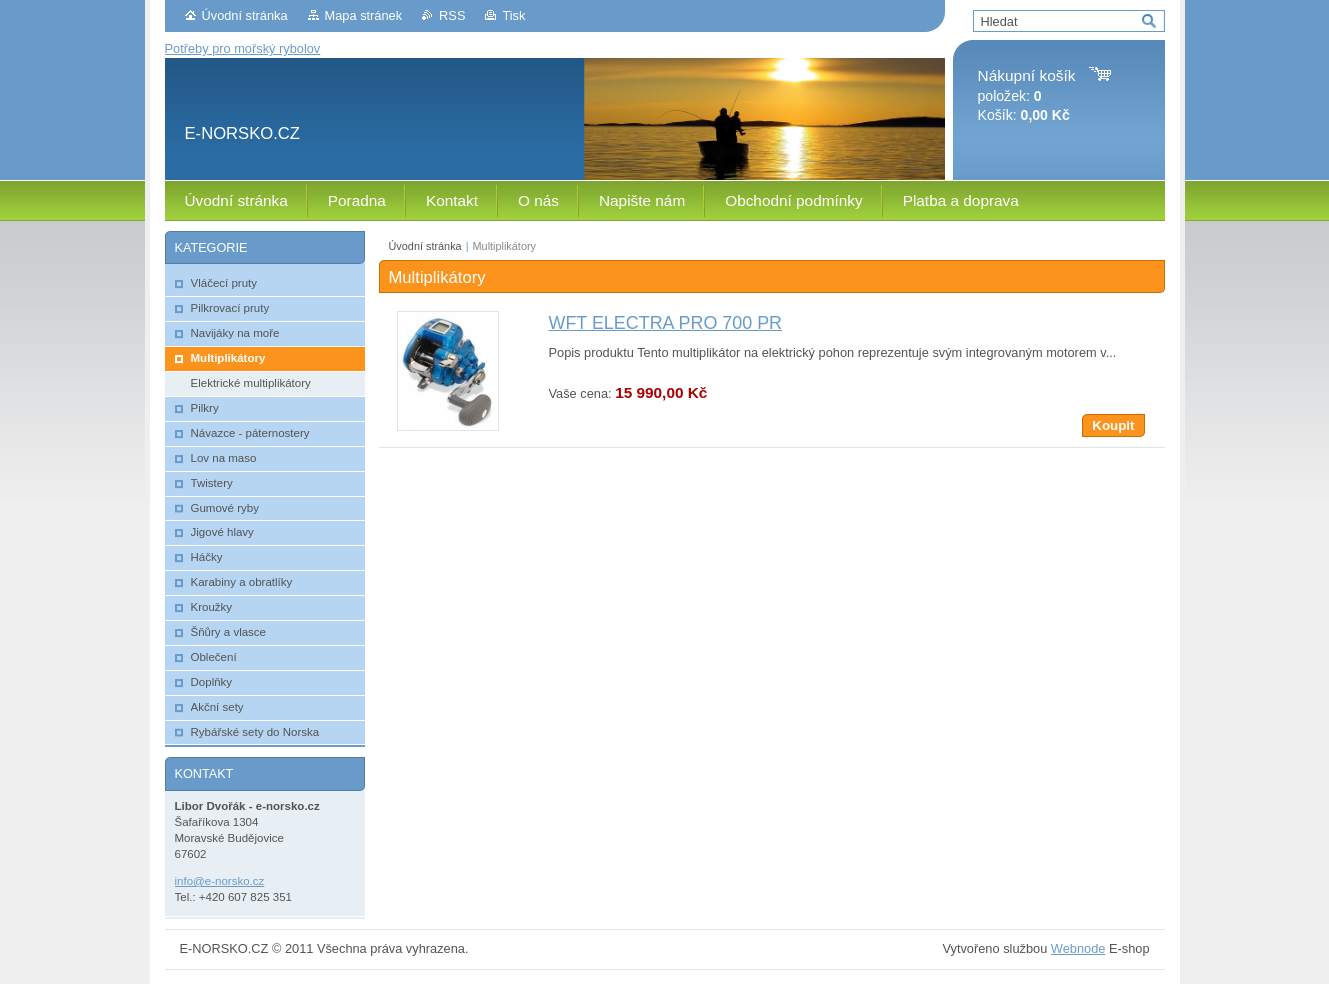 This screenshot has height=984, width=1329. I want to click on Úvodní stránka, so click(245, 15).